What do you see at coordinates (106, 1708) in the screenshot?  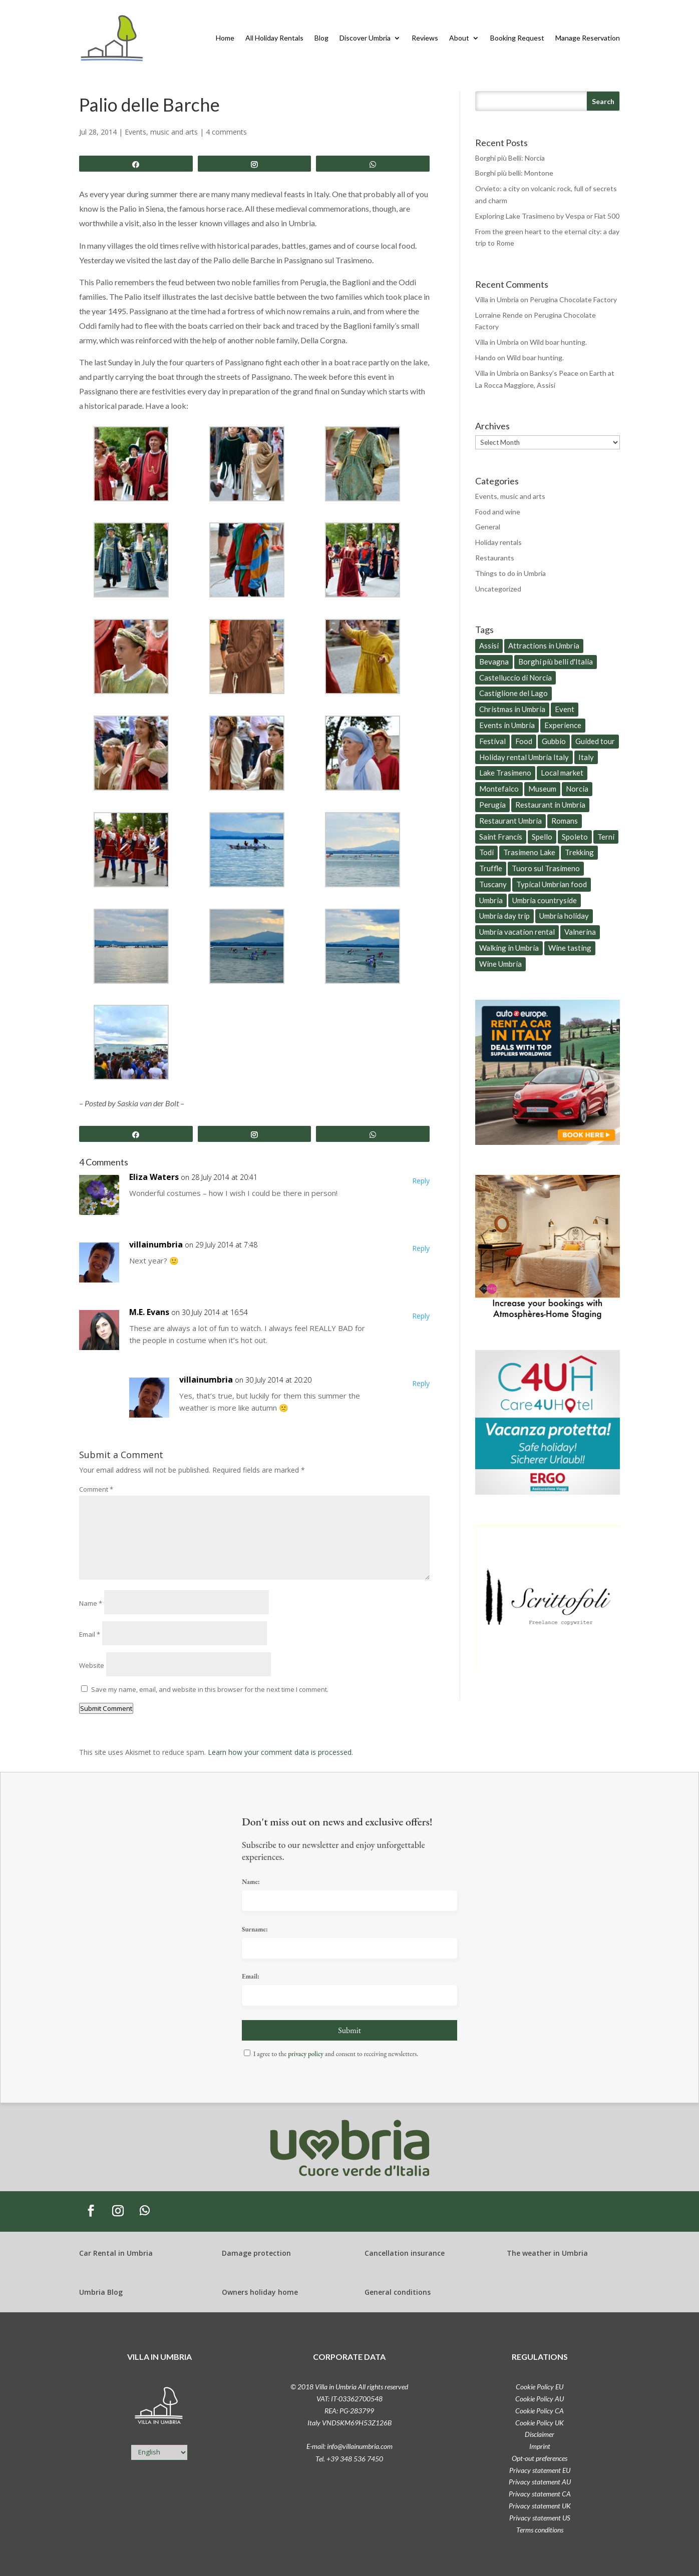 I see `Submit Comment` at bounding box center [106, 1708].